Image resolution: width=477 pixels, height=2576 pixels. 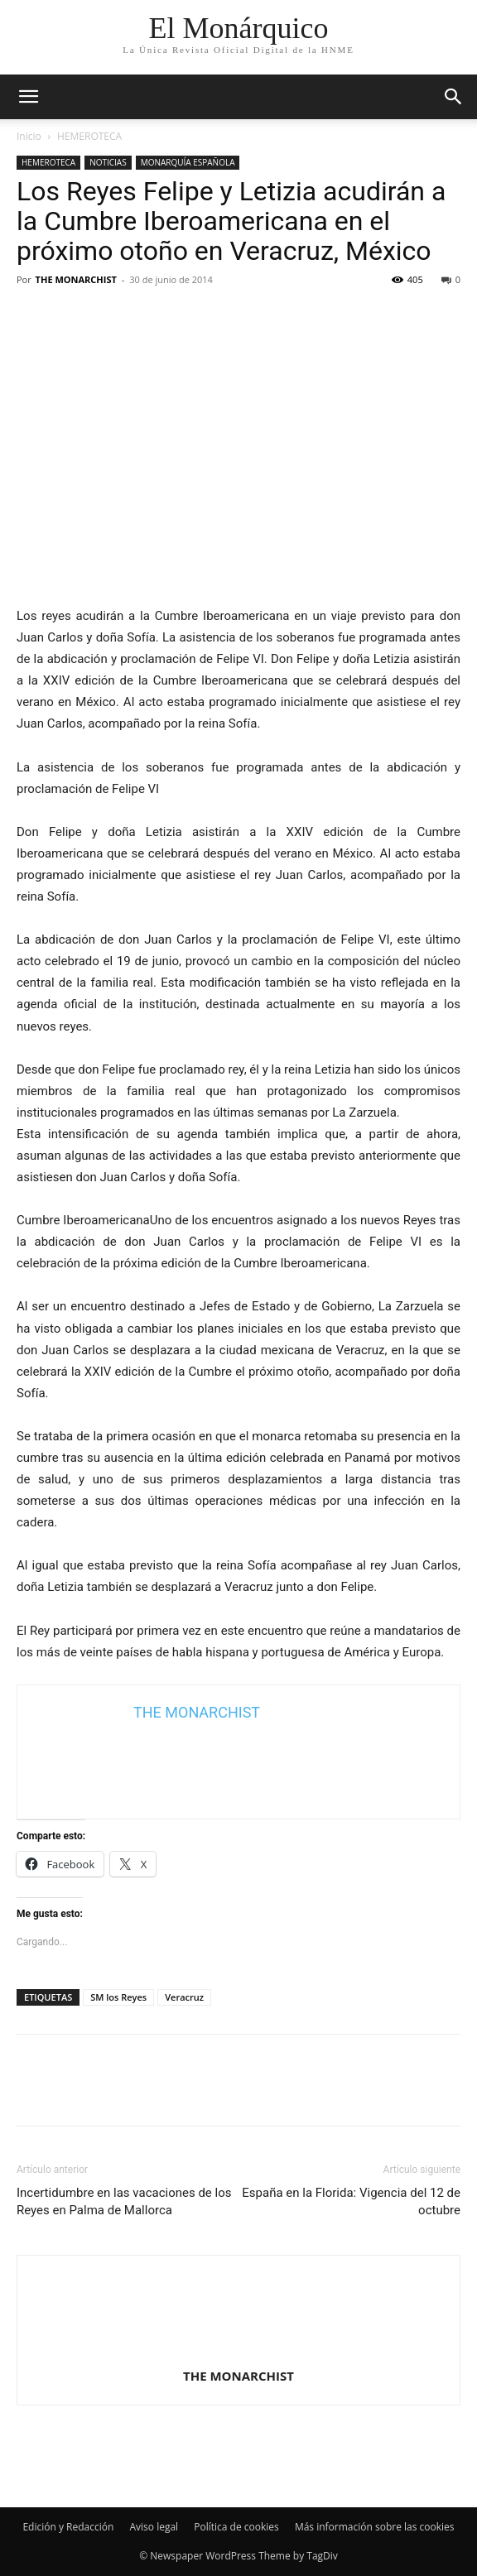 I want to click on Aviso legal, so click(x=153, y=2527).